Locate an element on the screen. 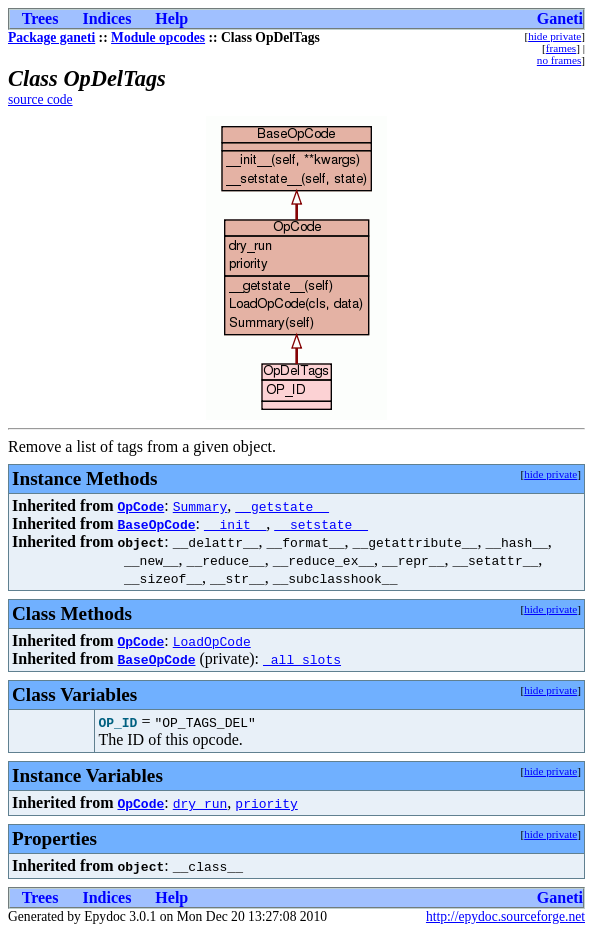 This screenshot has height=933, width=593. Trees is located at coordinates (40, 18).